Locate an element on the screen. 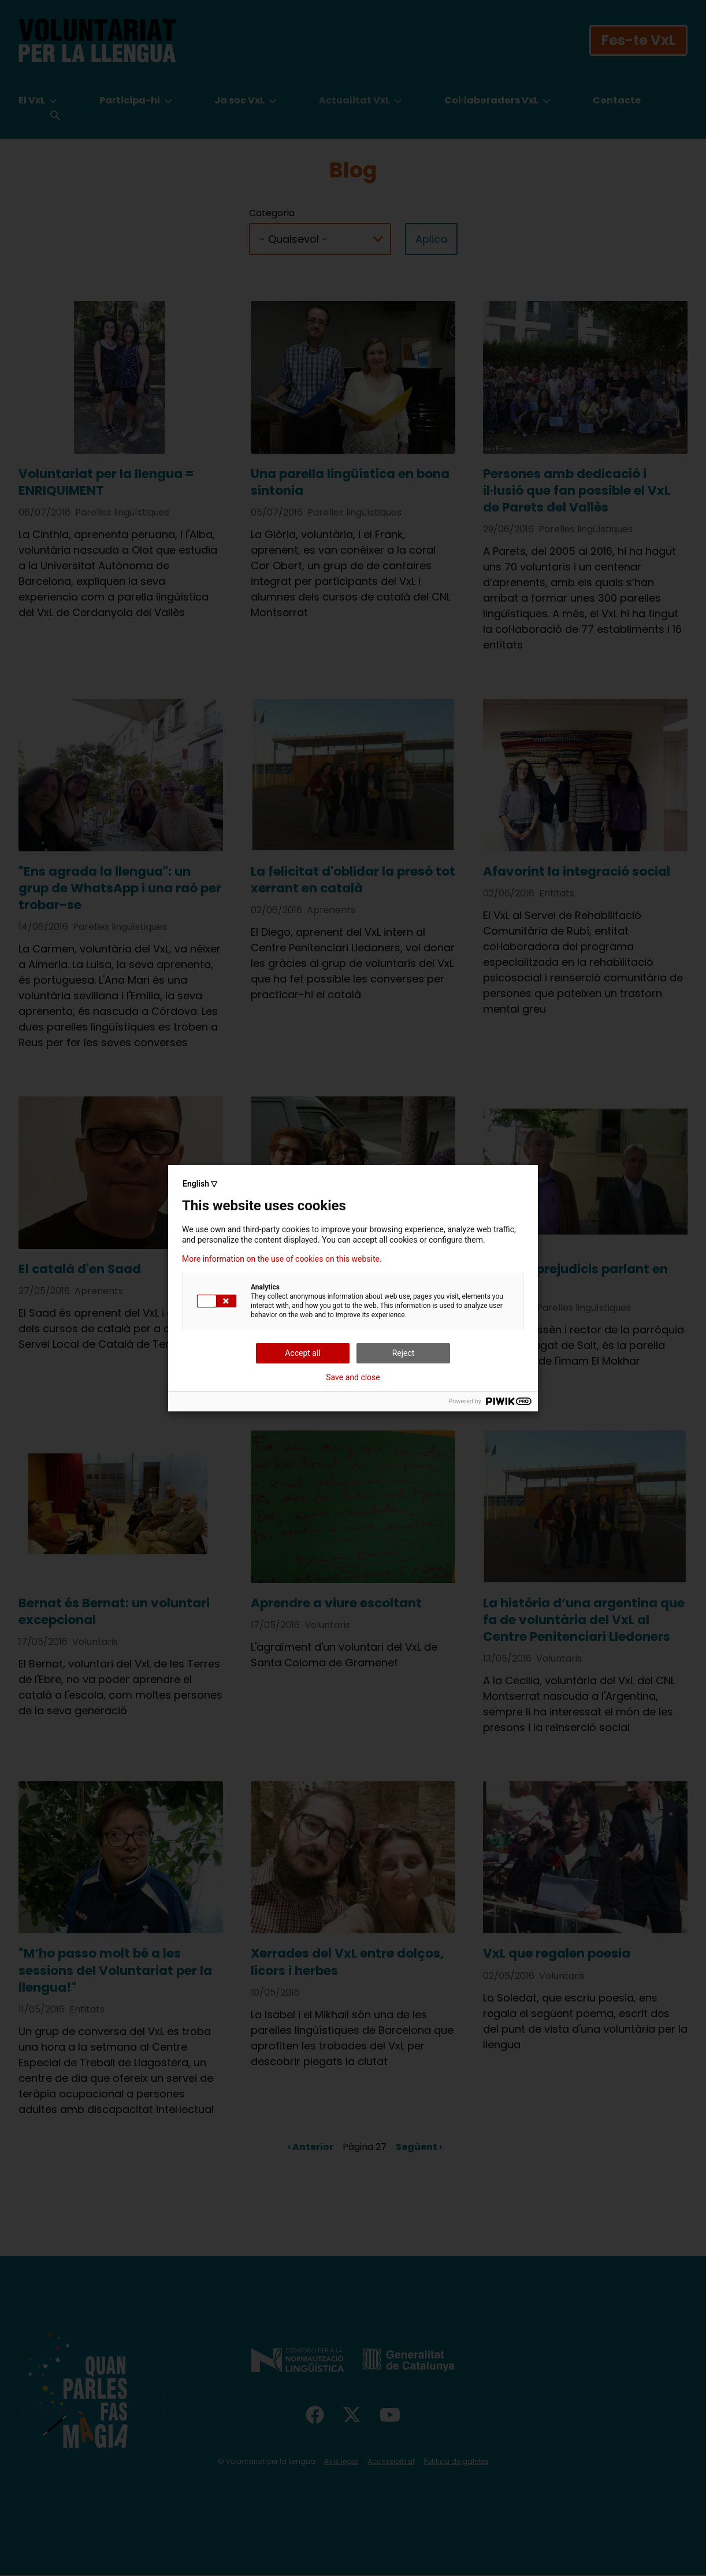 This screenshot has width=706, height=2576. Accept all is located at coordinates (303, 1353).